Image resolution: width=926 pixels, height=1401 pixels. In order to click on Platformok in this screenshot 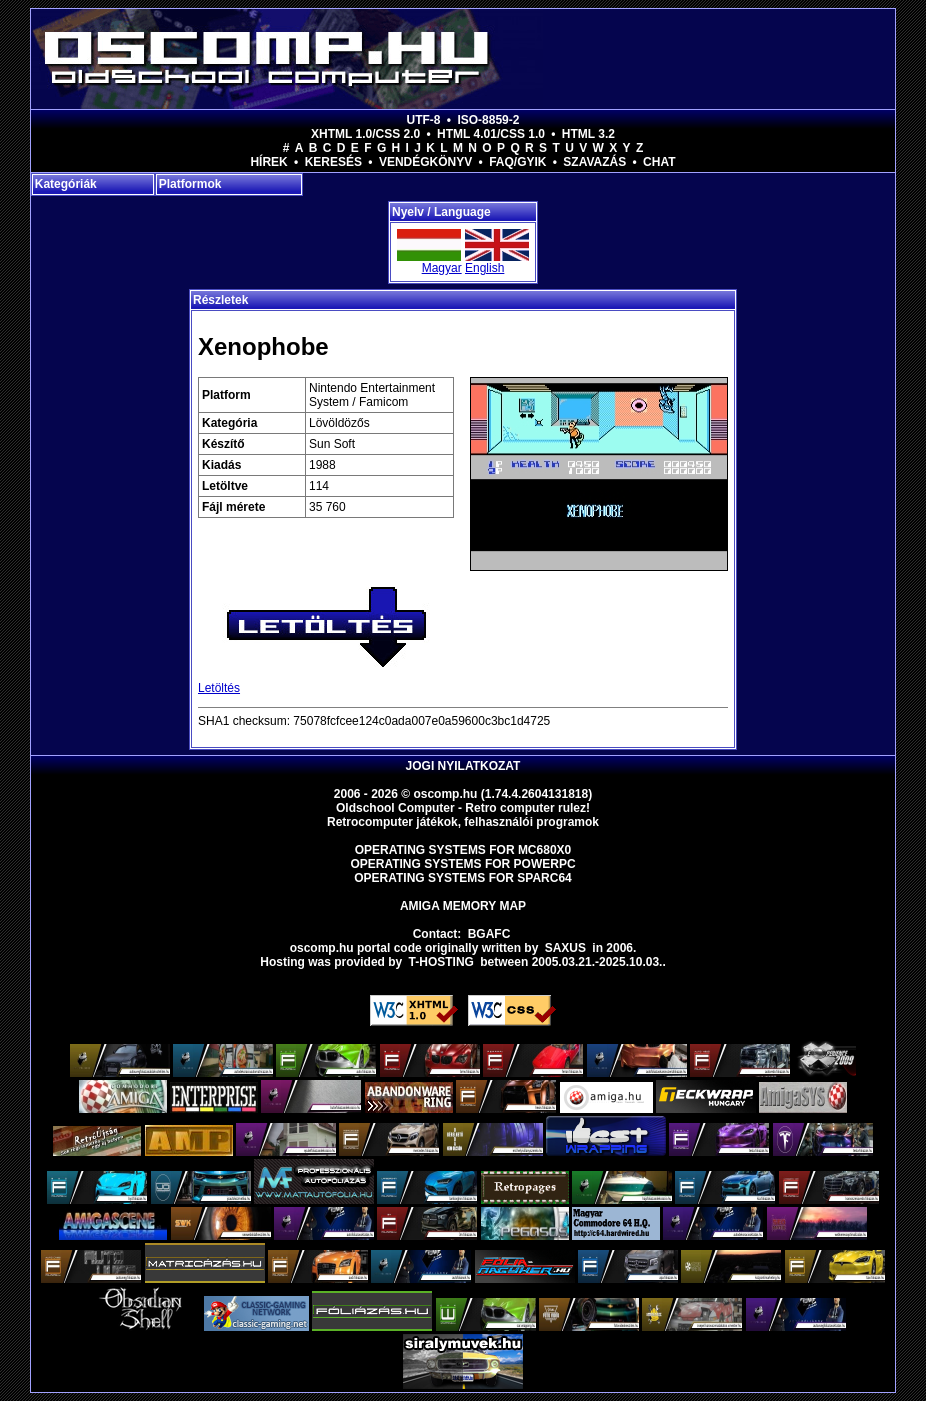, I will do `click(190, 184)`.